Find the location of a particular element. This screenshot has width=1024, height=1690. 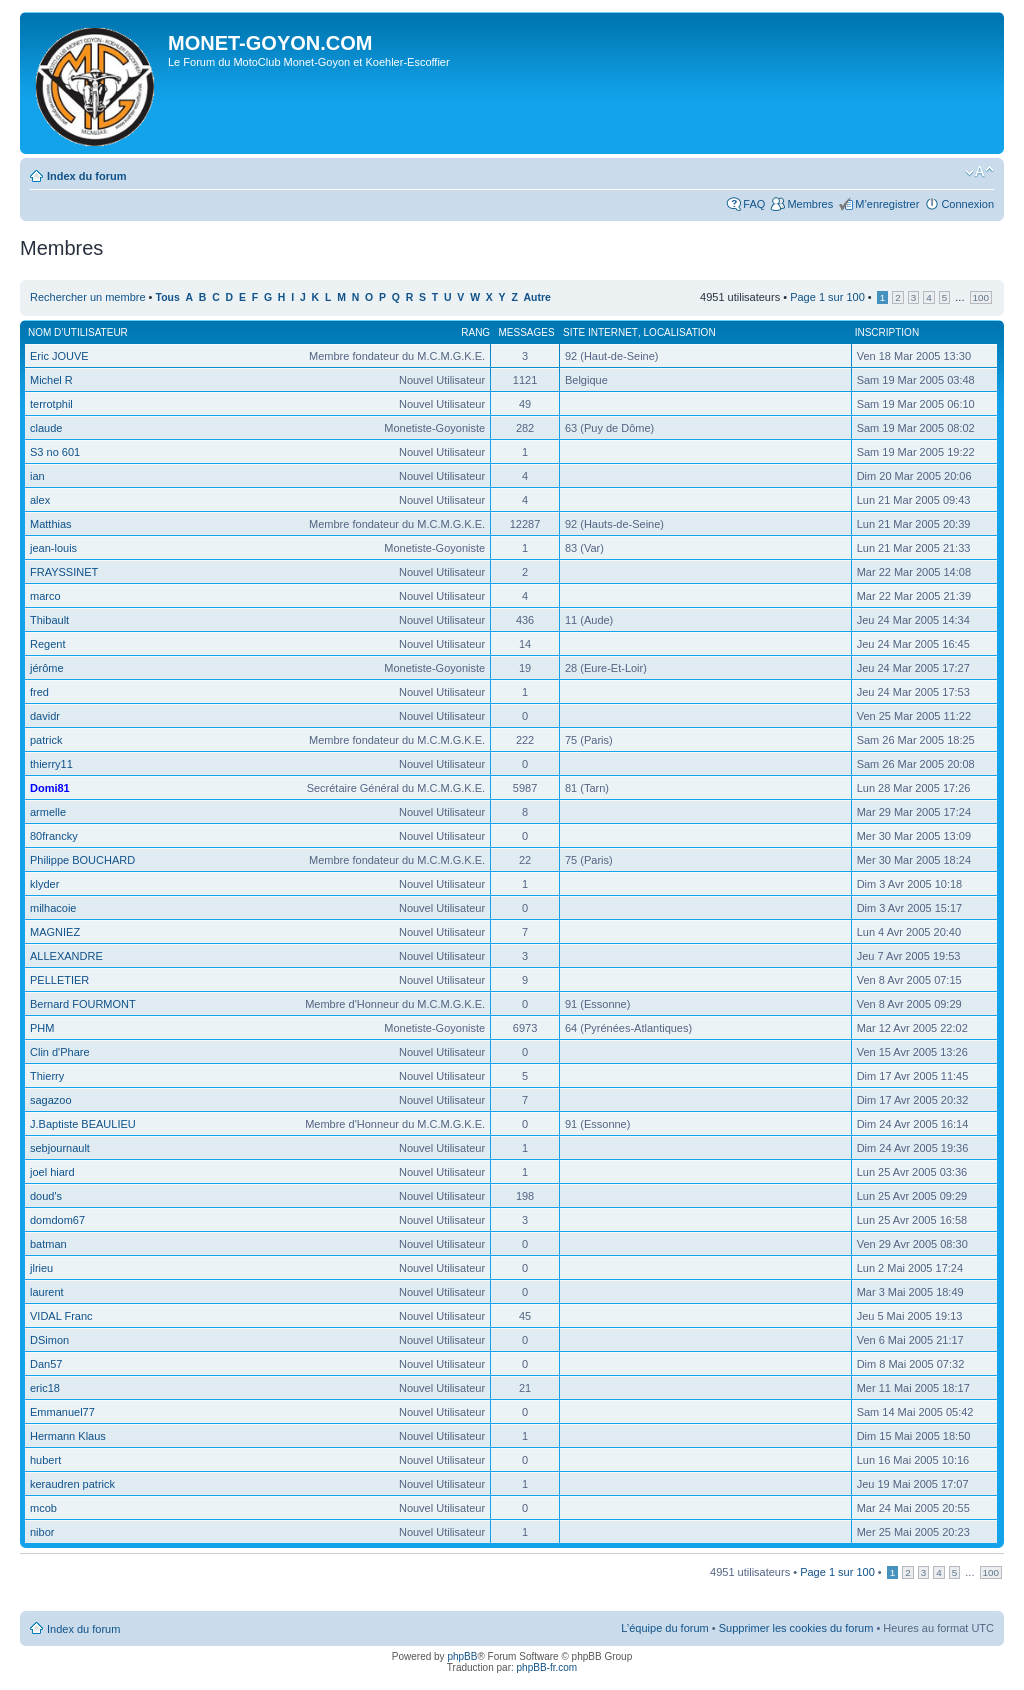

joel hiard is located at coordinates (52, 1172).